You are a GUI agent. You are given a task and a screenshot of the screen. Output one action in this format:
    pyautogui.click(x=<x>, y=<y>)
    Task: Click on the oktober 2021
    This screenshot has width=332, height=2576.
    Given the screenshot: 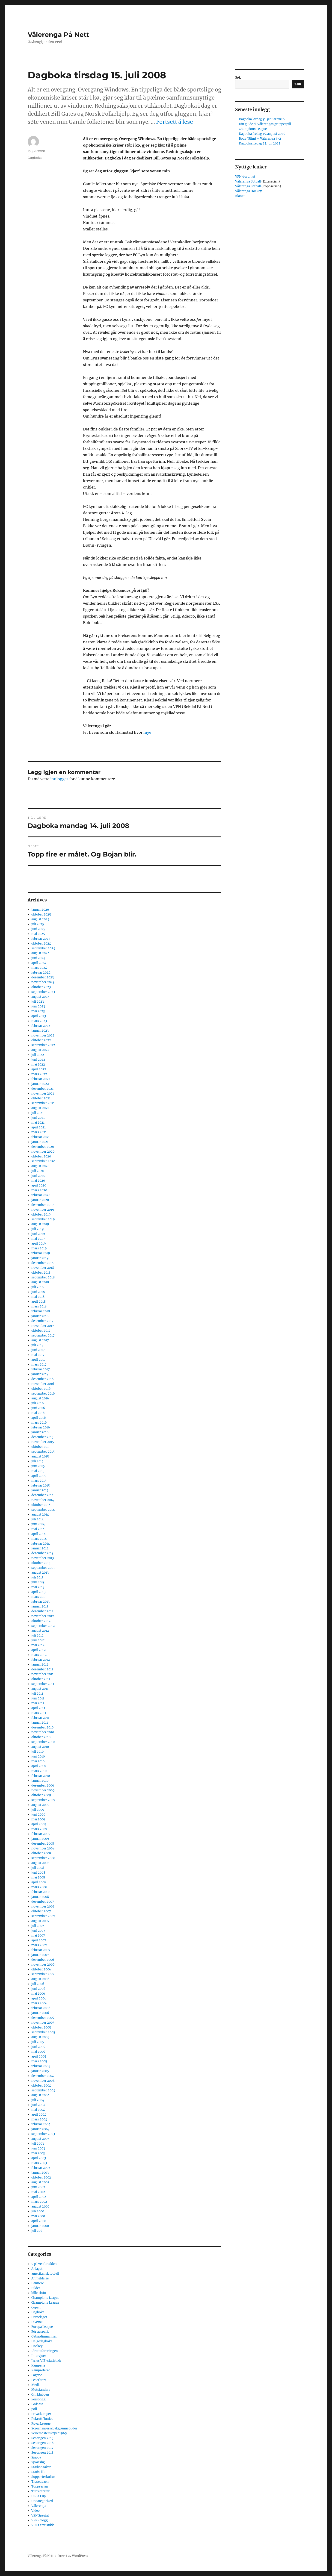 What is the action you would take?
    pyautogui.click(x=40, y=1098)
    